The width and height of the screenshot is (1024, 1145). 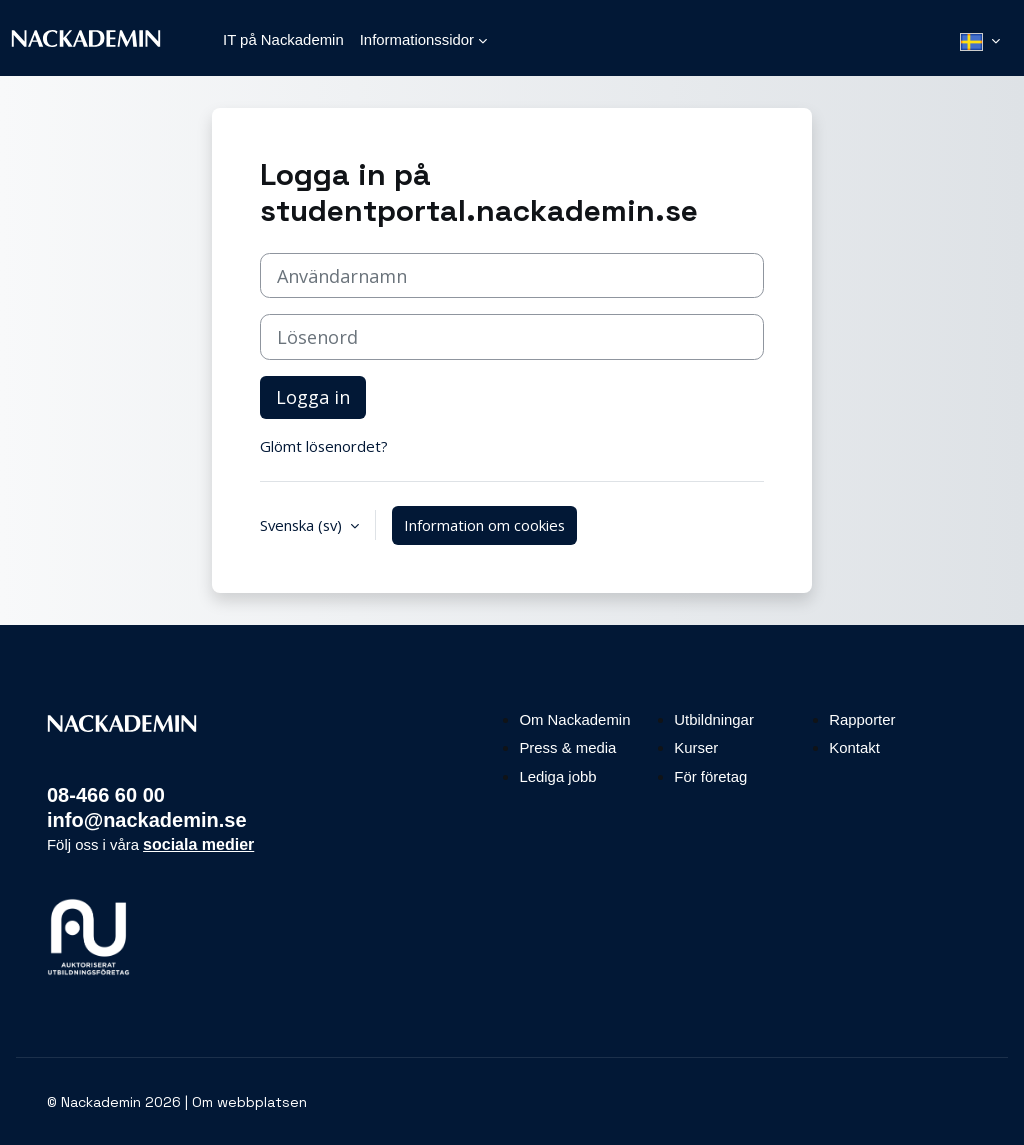 I want to click on Om Nackademin, so click(x=574, y=719).